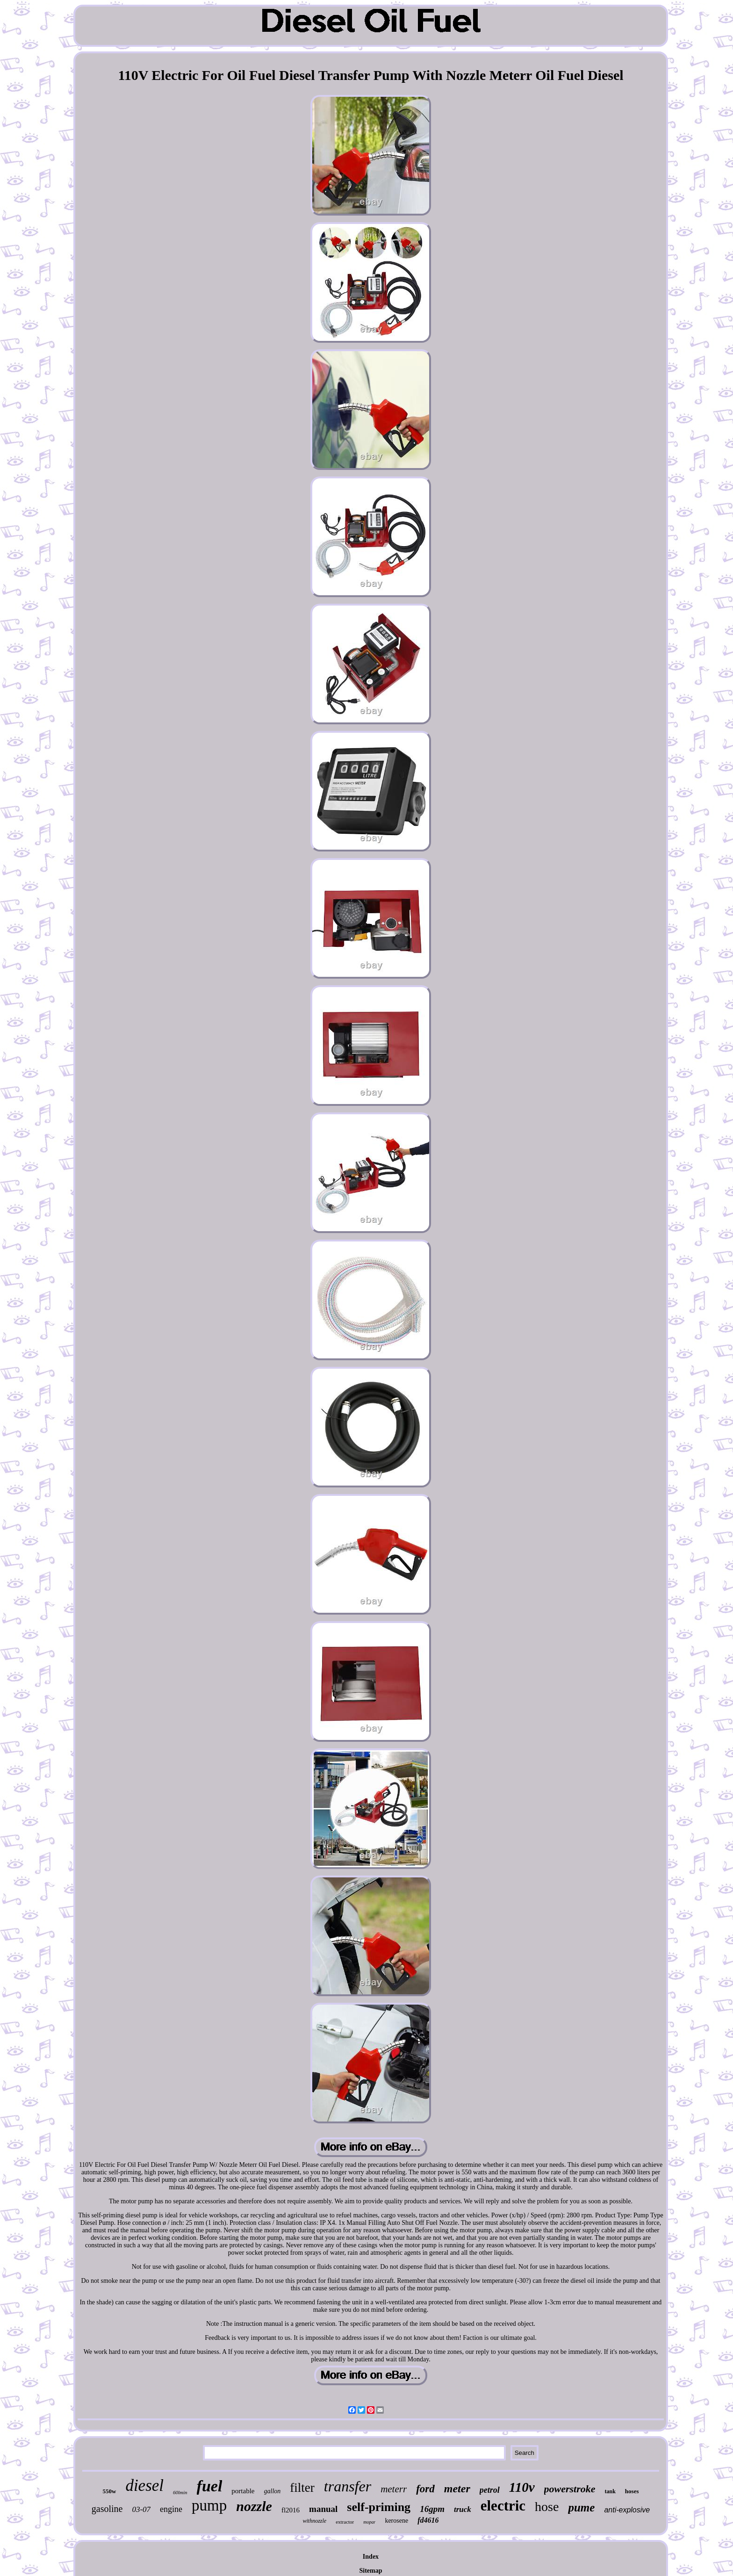  Describe the element at coordinates (209, 2505) in the screenshot. I see `pump` at that location.